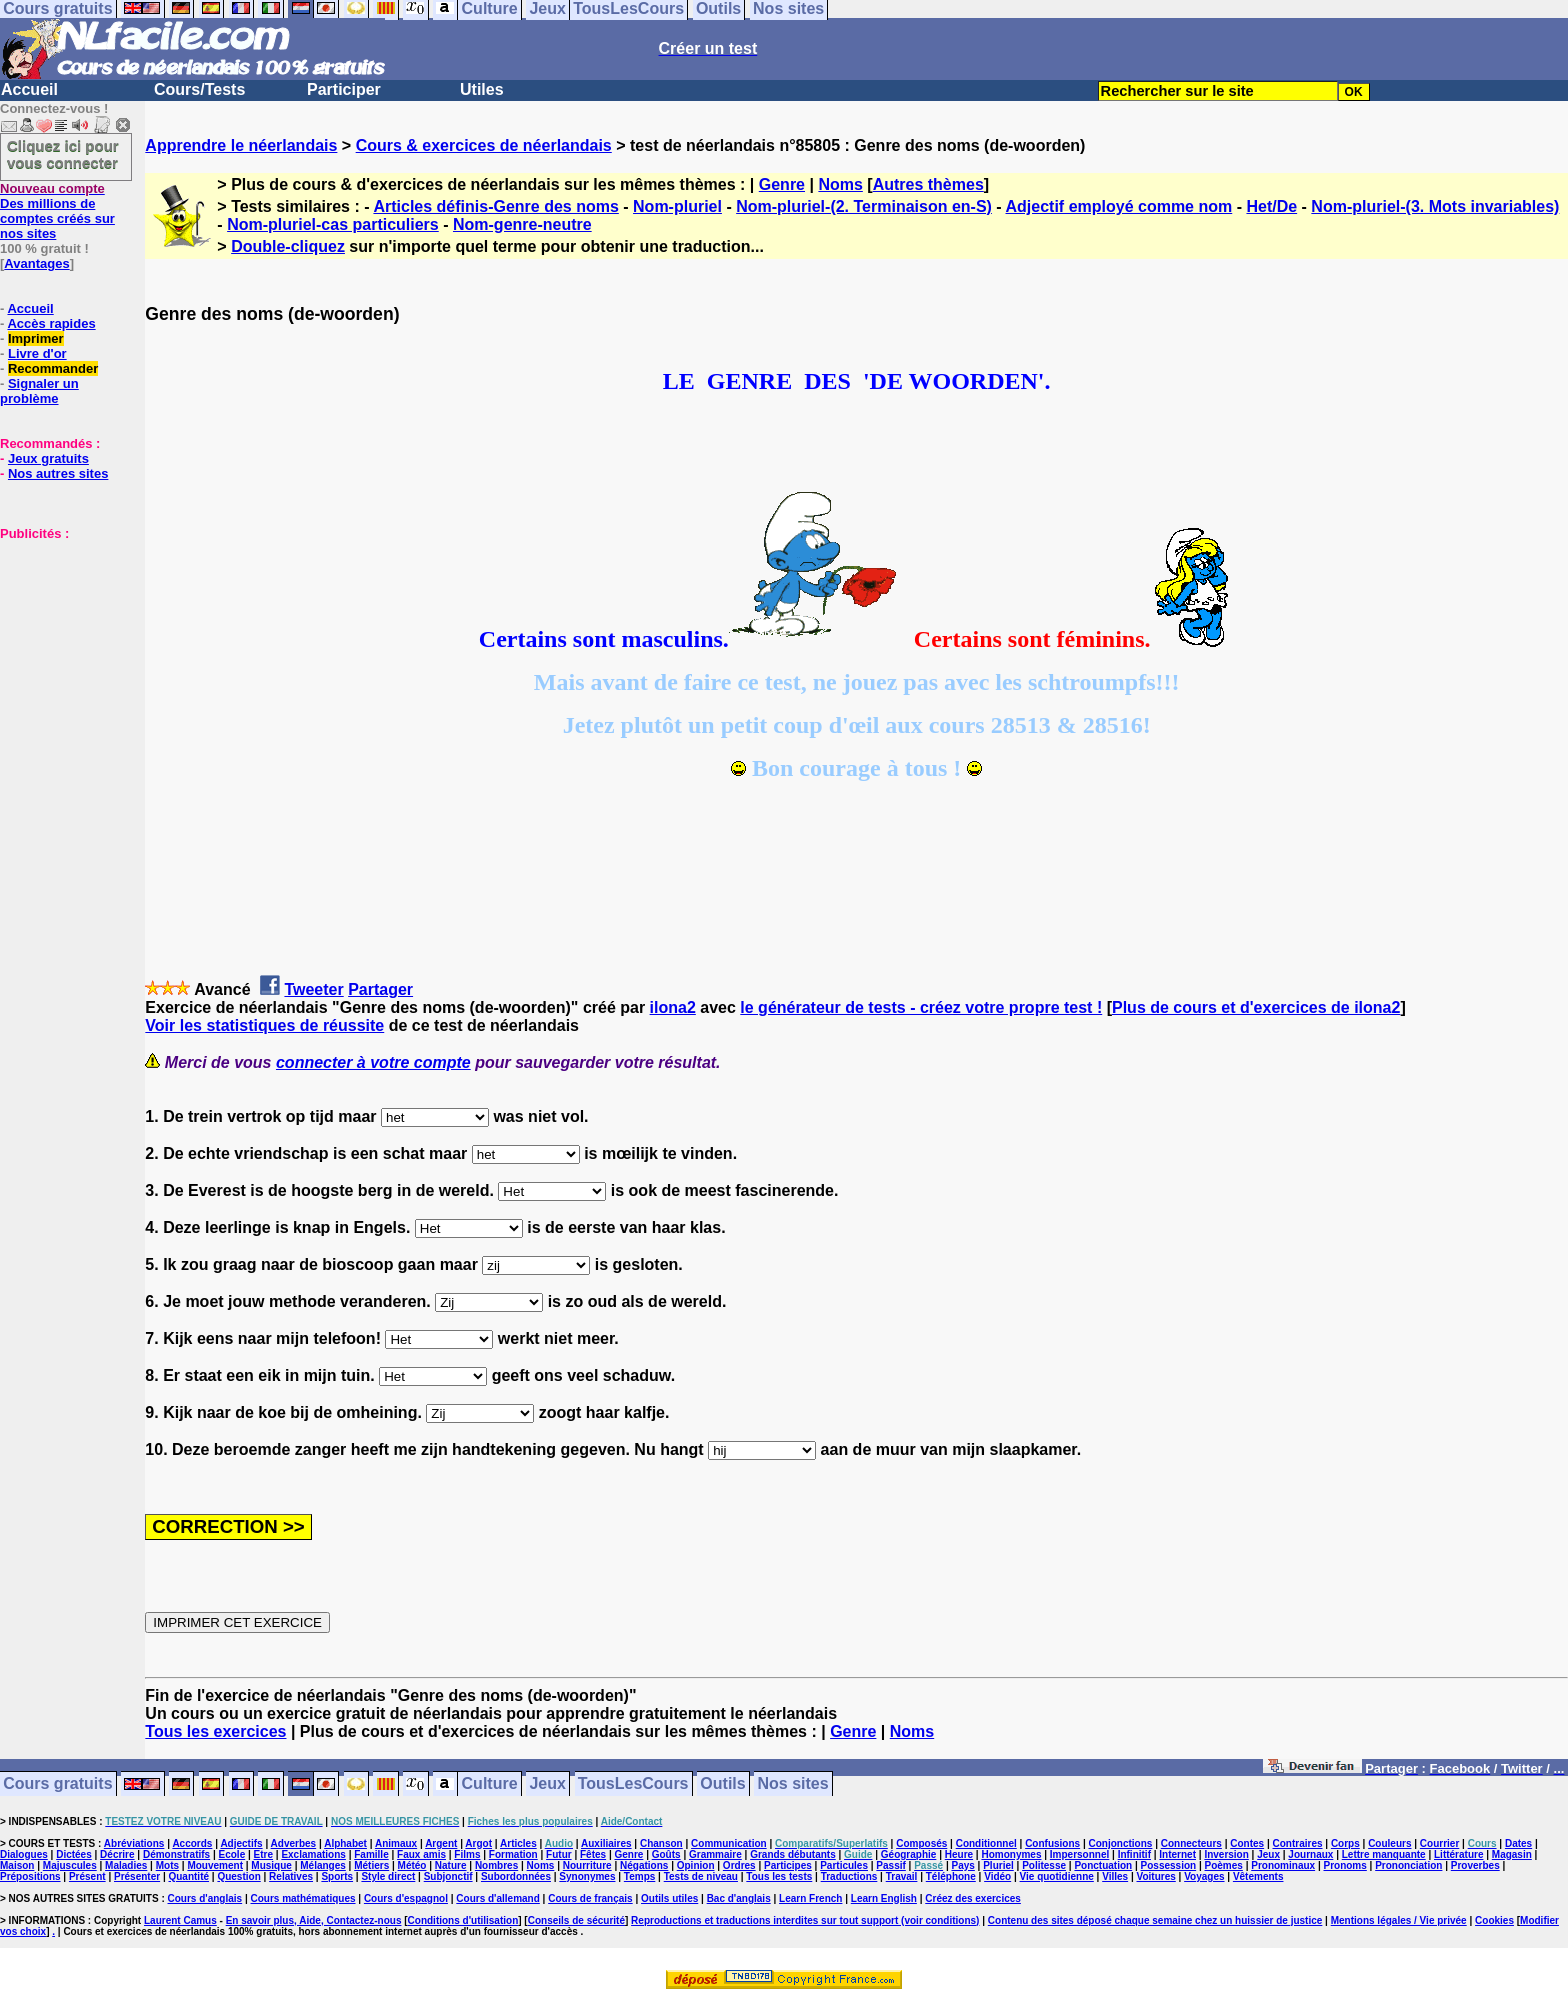  I want to click on Négations, so click(644, 1865).